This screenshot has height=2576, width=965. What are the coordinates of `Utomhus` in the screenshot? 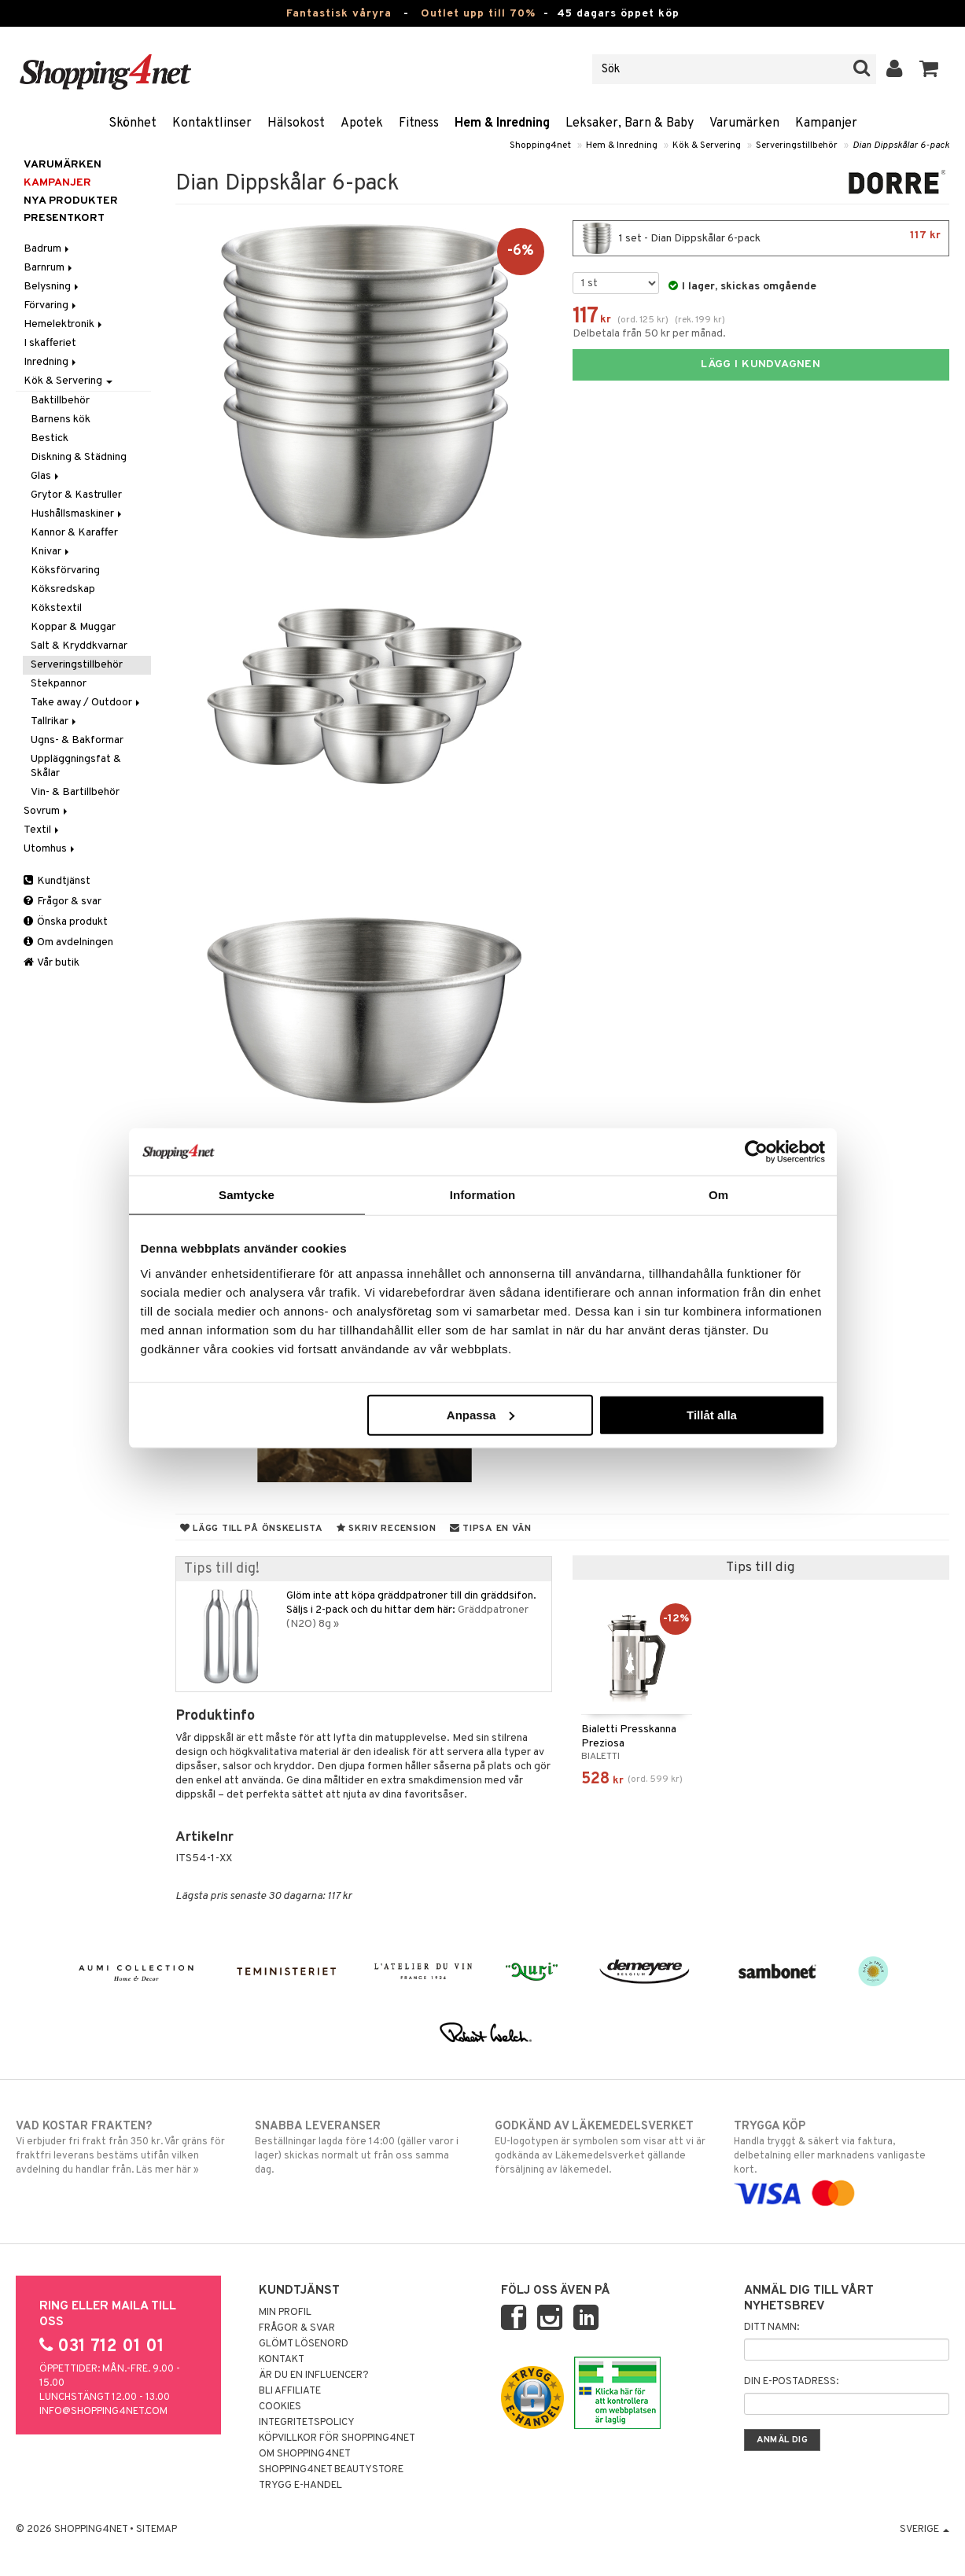 It's located at (50, 849).